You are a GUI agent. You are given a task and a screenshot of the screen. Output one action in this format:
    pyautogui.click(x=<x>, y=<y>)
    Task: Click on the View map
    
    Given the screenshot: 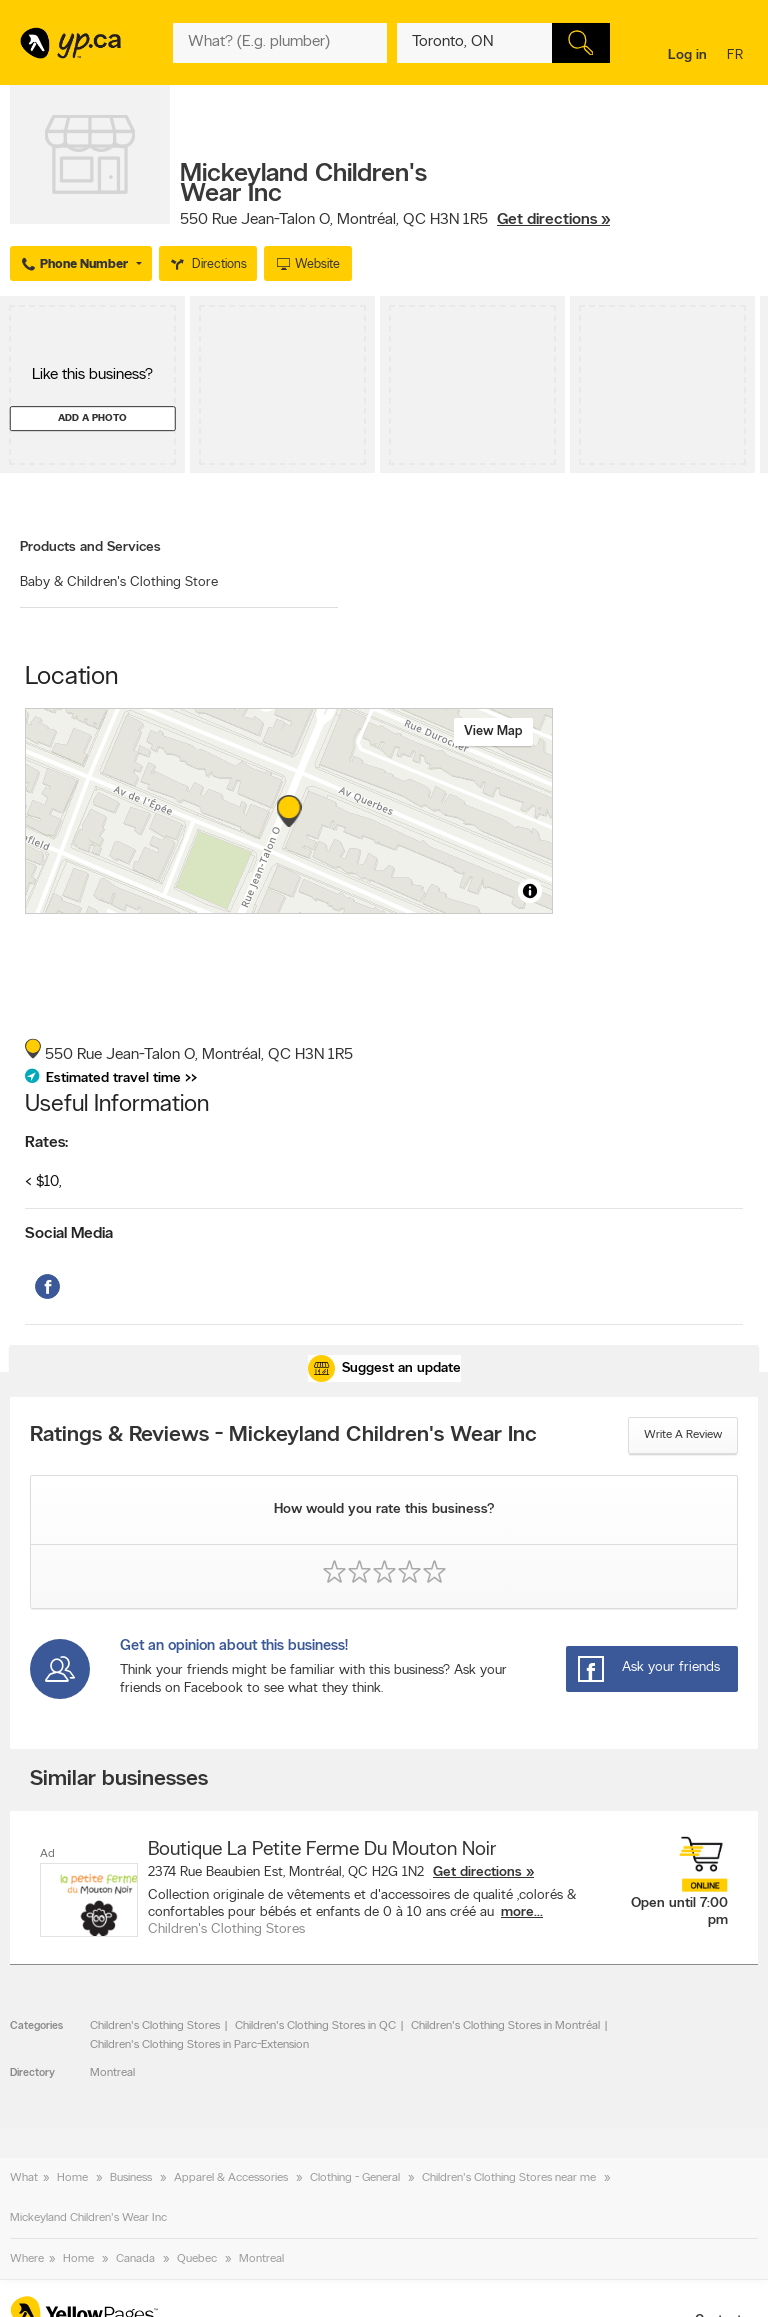 What is the action you would take?
    pyautogui.click(x=493, y=731)
    